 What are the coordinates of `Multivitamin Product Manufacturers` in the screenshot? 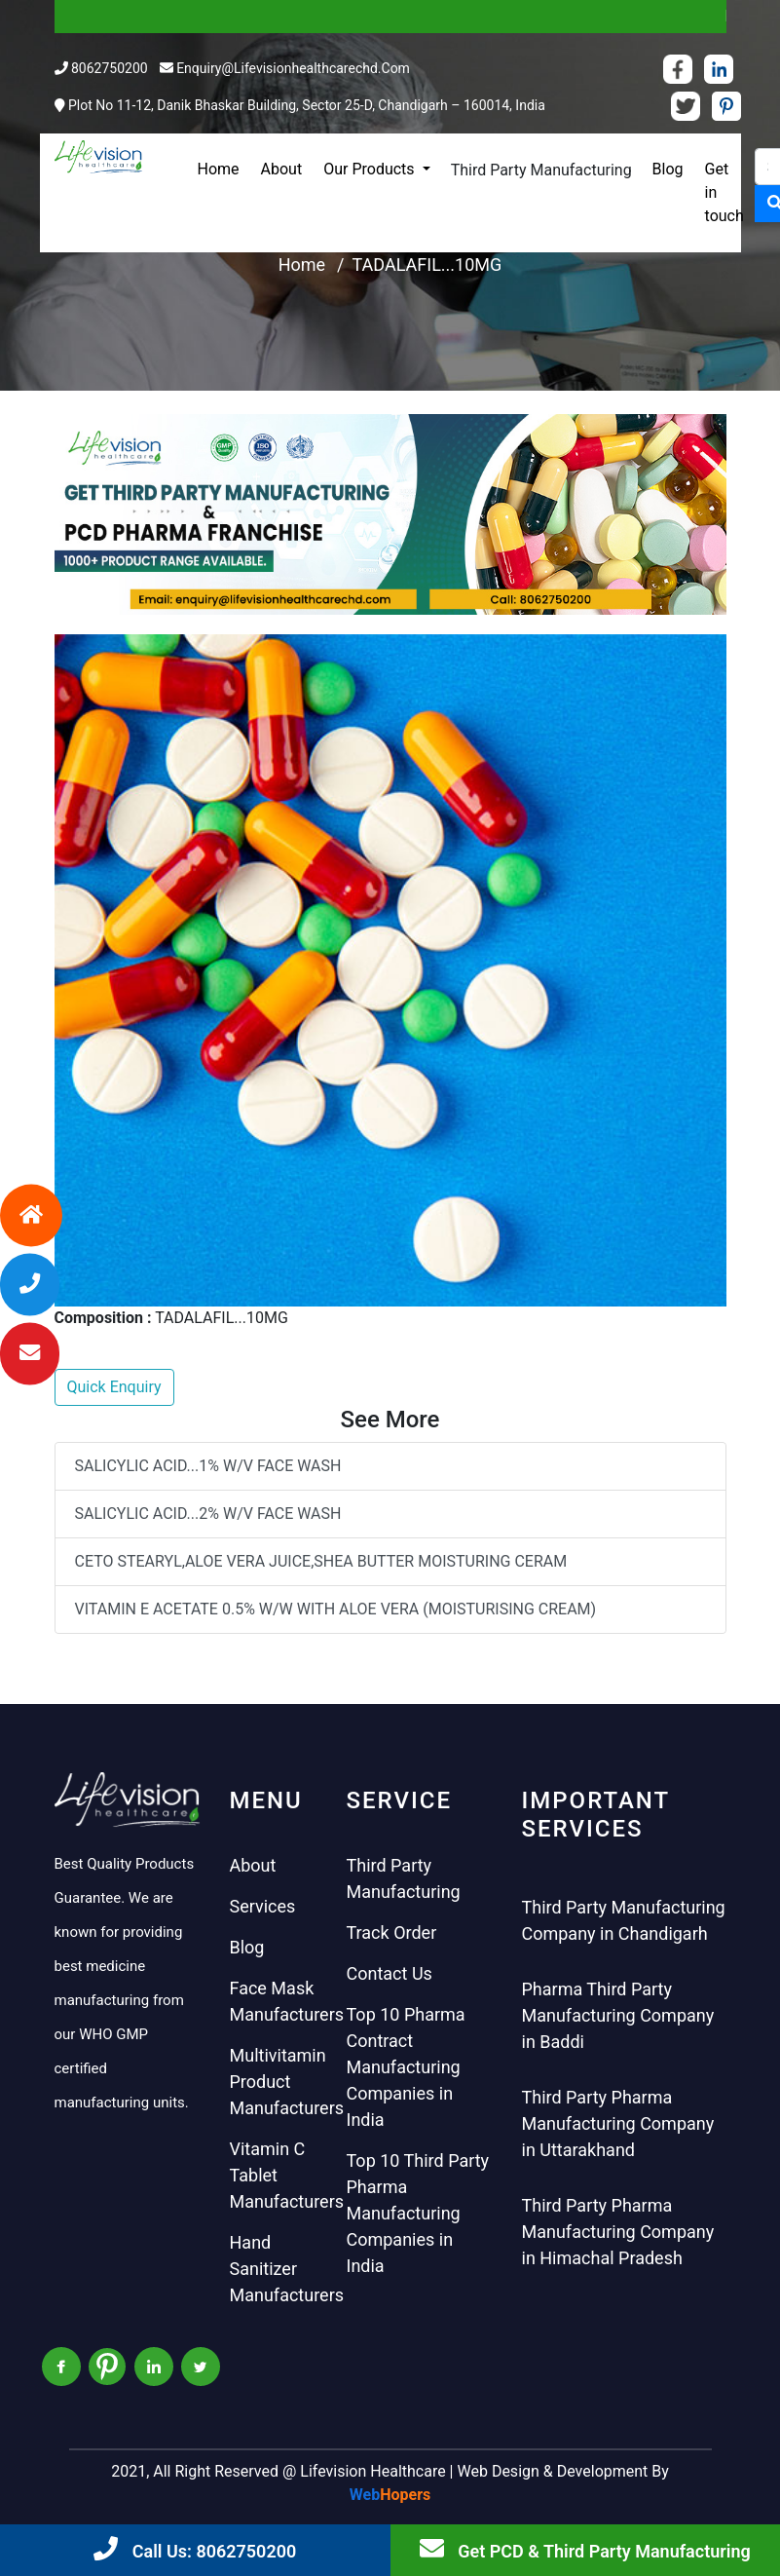 It's located at (287, 2081).